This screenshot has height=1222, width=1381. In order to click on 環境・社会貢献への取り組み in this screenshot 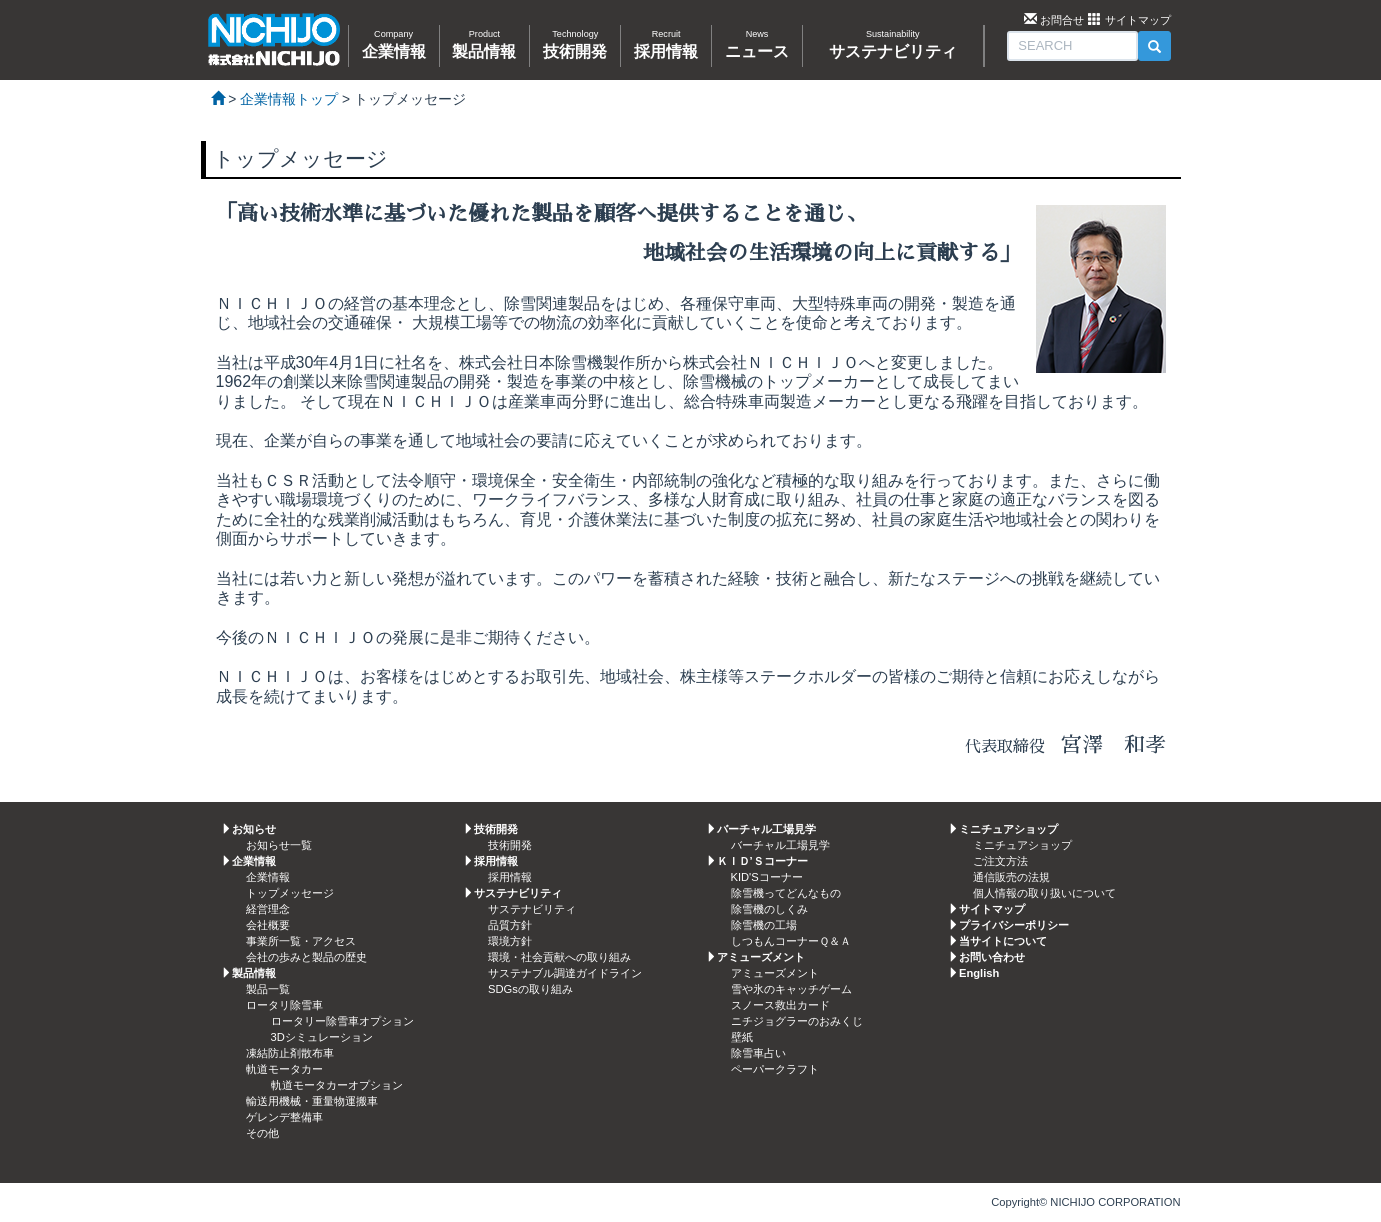, I will do `click(559, 957)`.